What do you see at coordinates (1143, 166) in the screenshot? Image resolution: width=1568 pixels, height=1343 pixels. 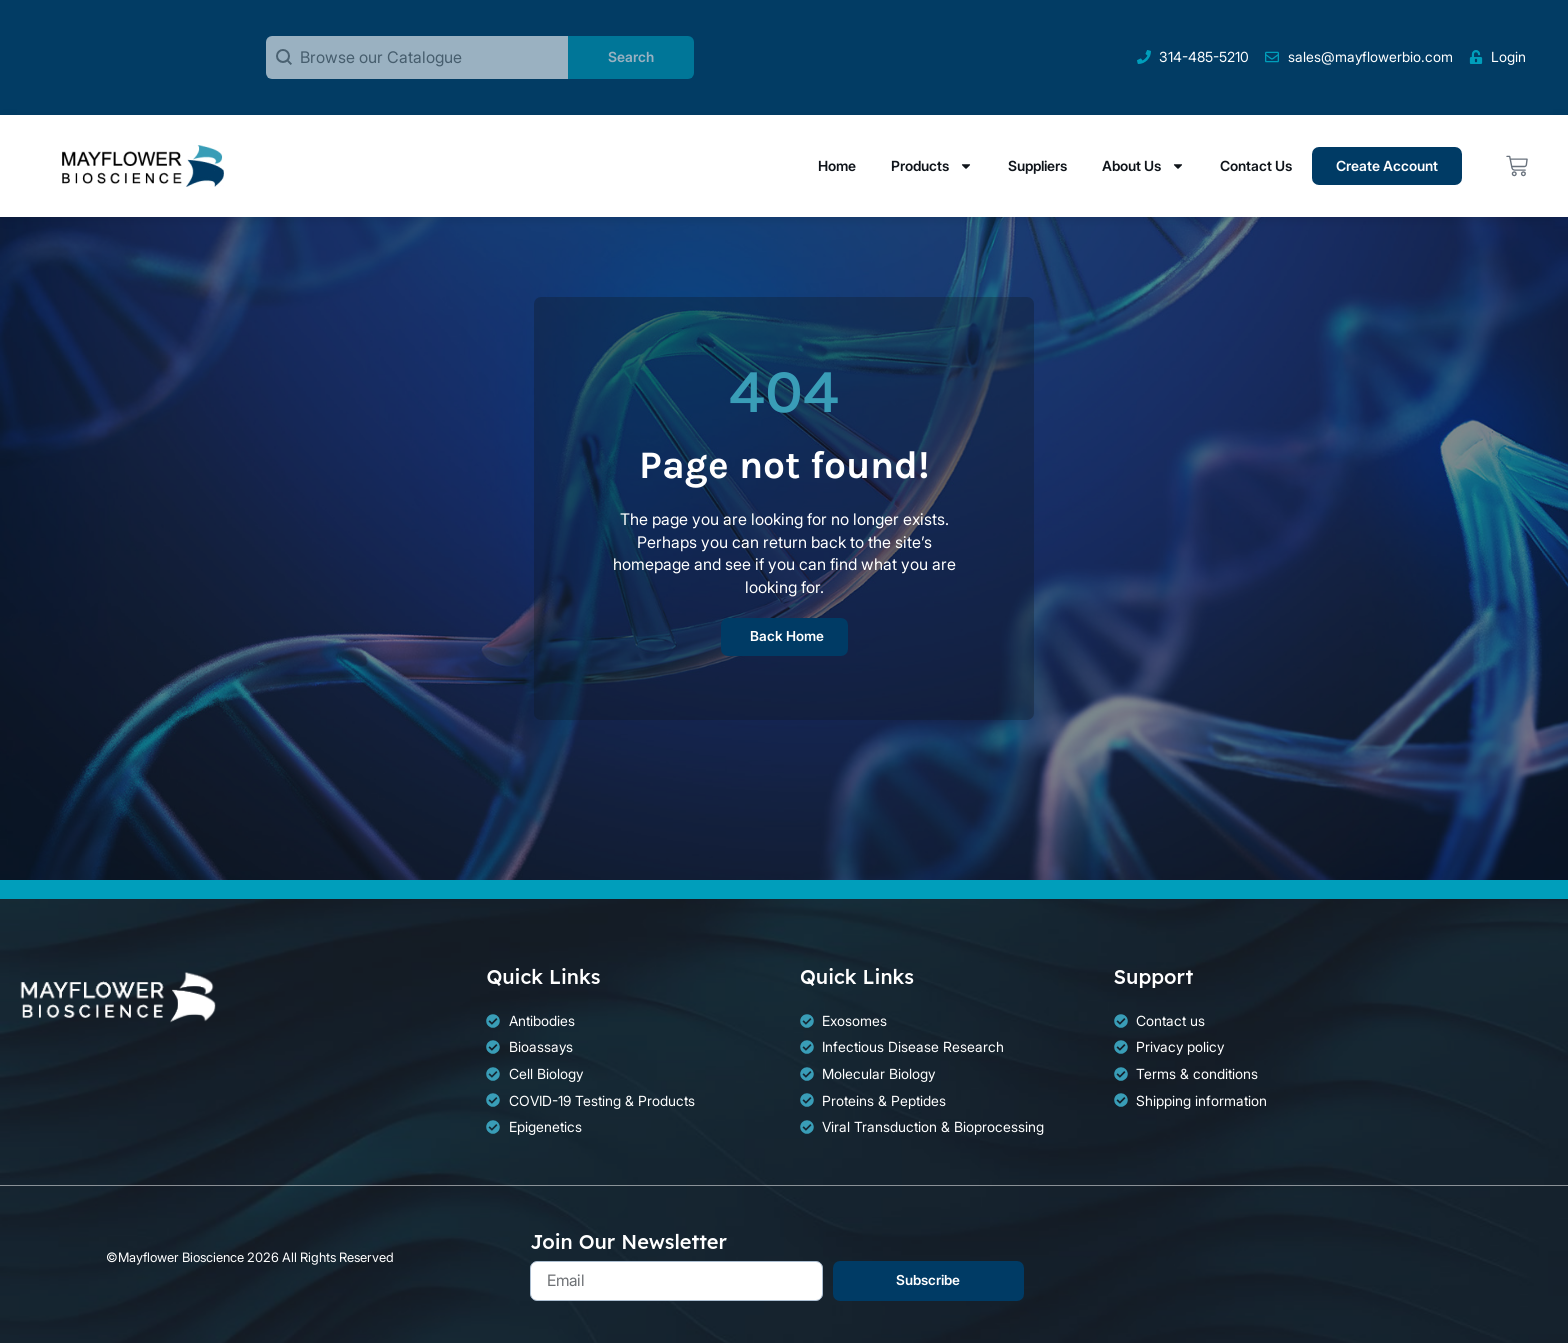 I see `About Us` at bounding box center [1143, 166].